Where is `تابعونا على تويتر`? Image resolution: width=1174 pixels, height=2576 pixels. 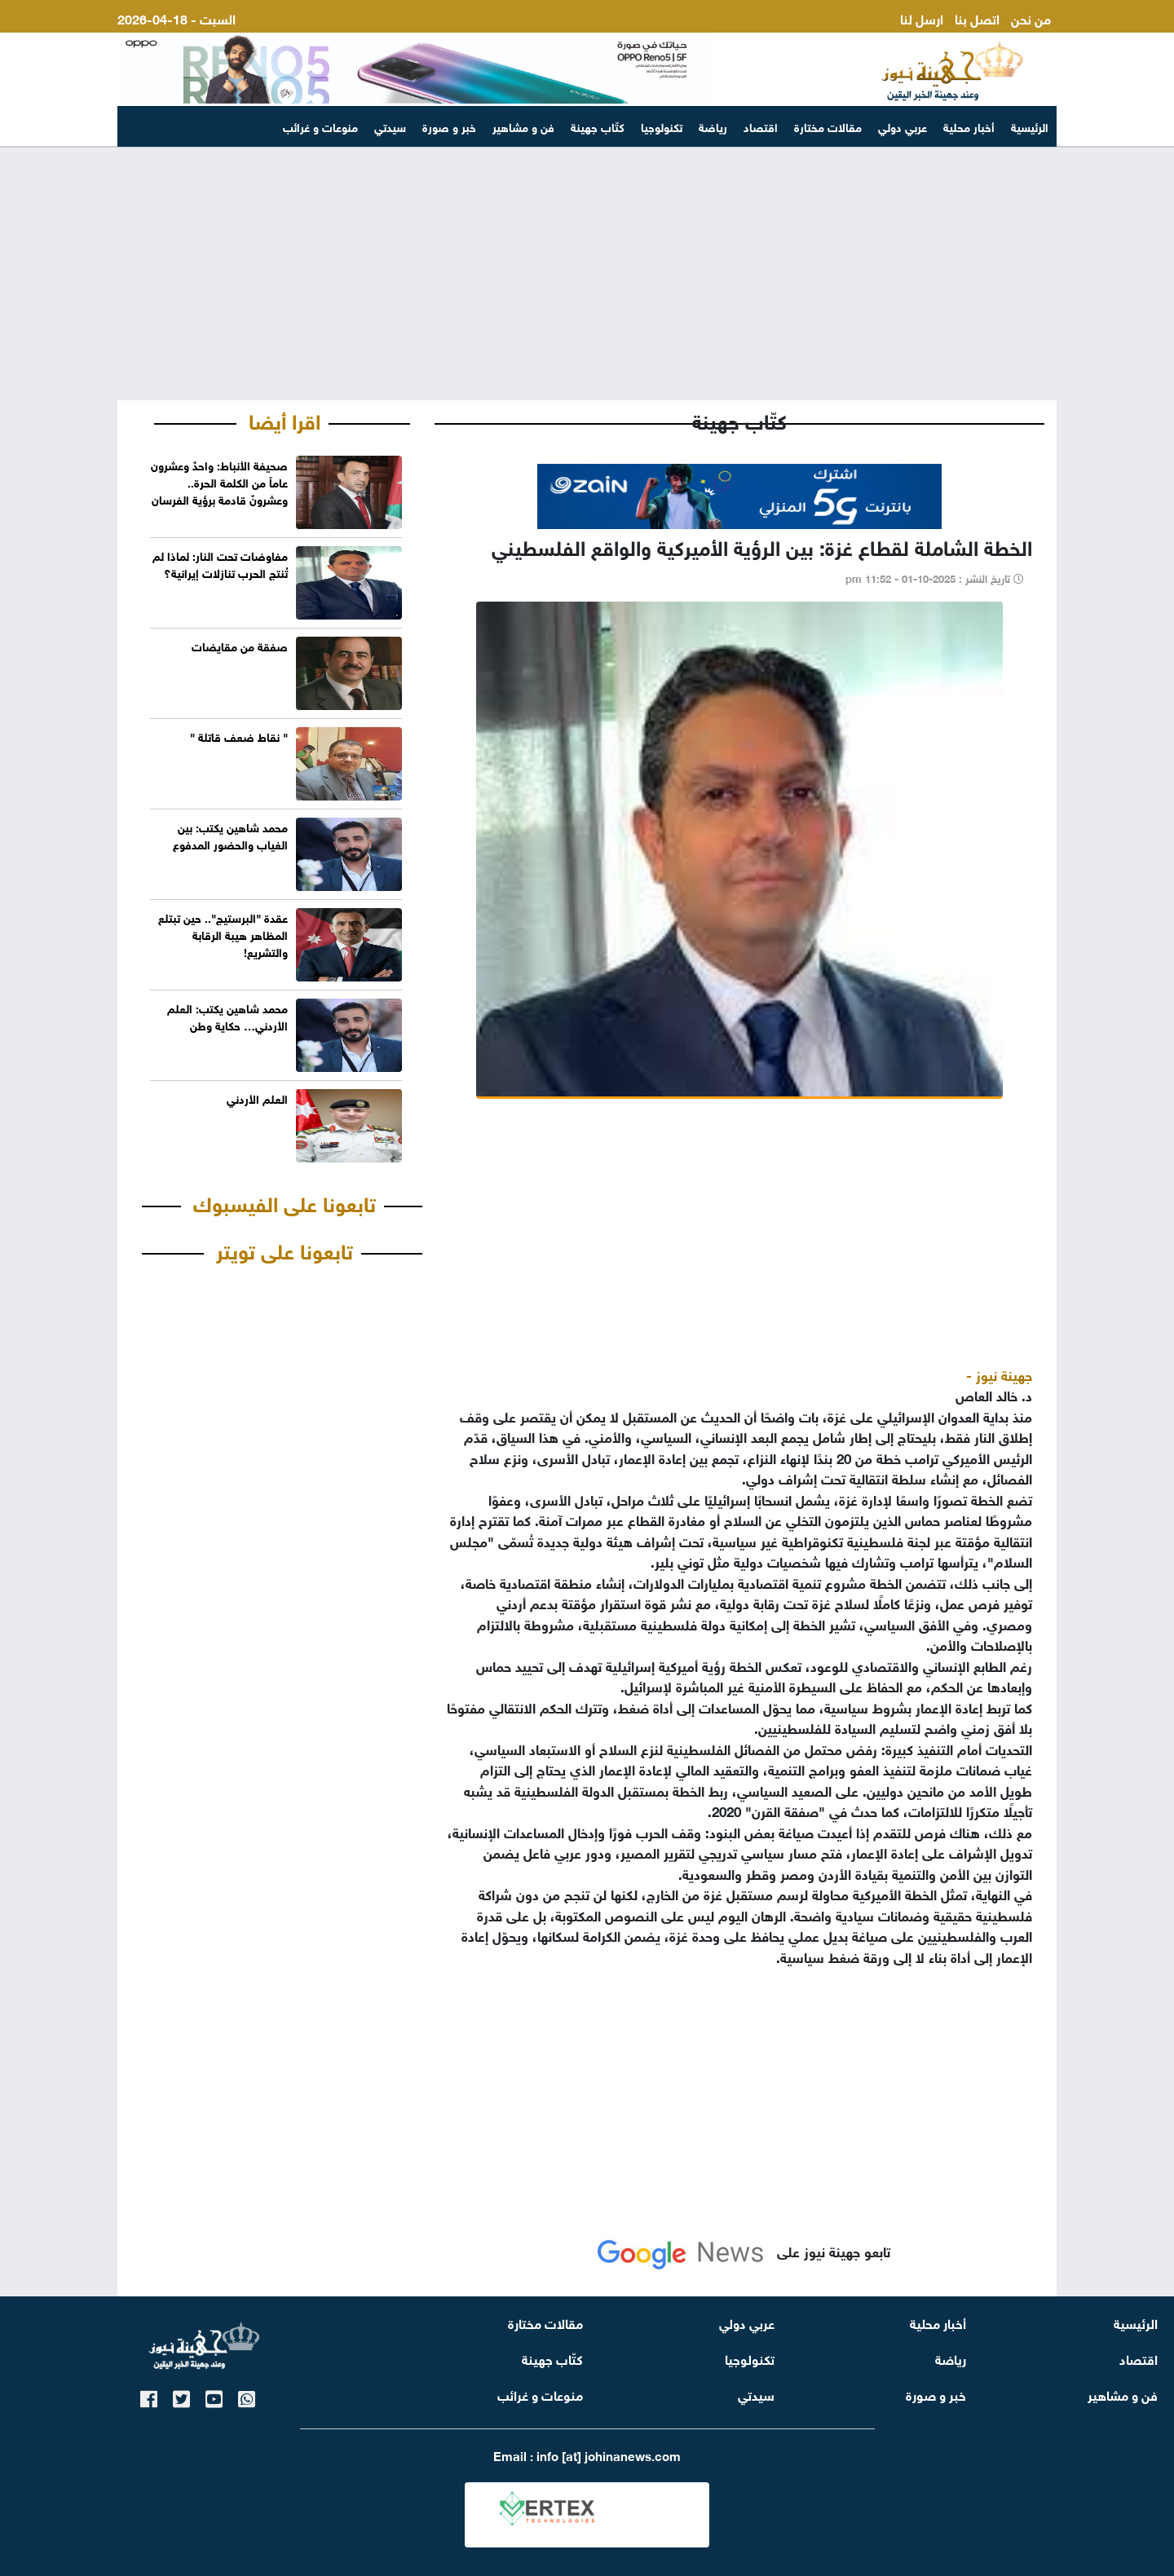
تابعونا على تويتر is located at coordinates (284, 1249).